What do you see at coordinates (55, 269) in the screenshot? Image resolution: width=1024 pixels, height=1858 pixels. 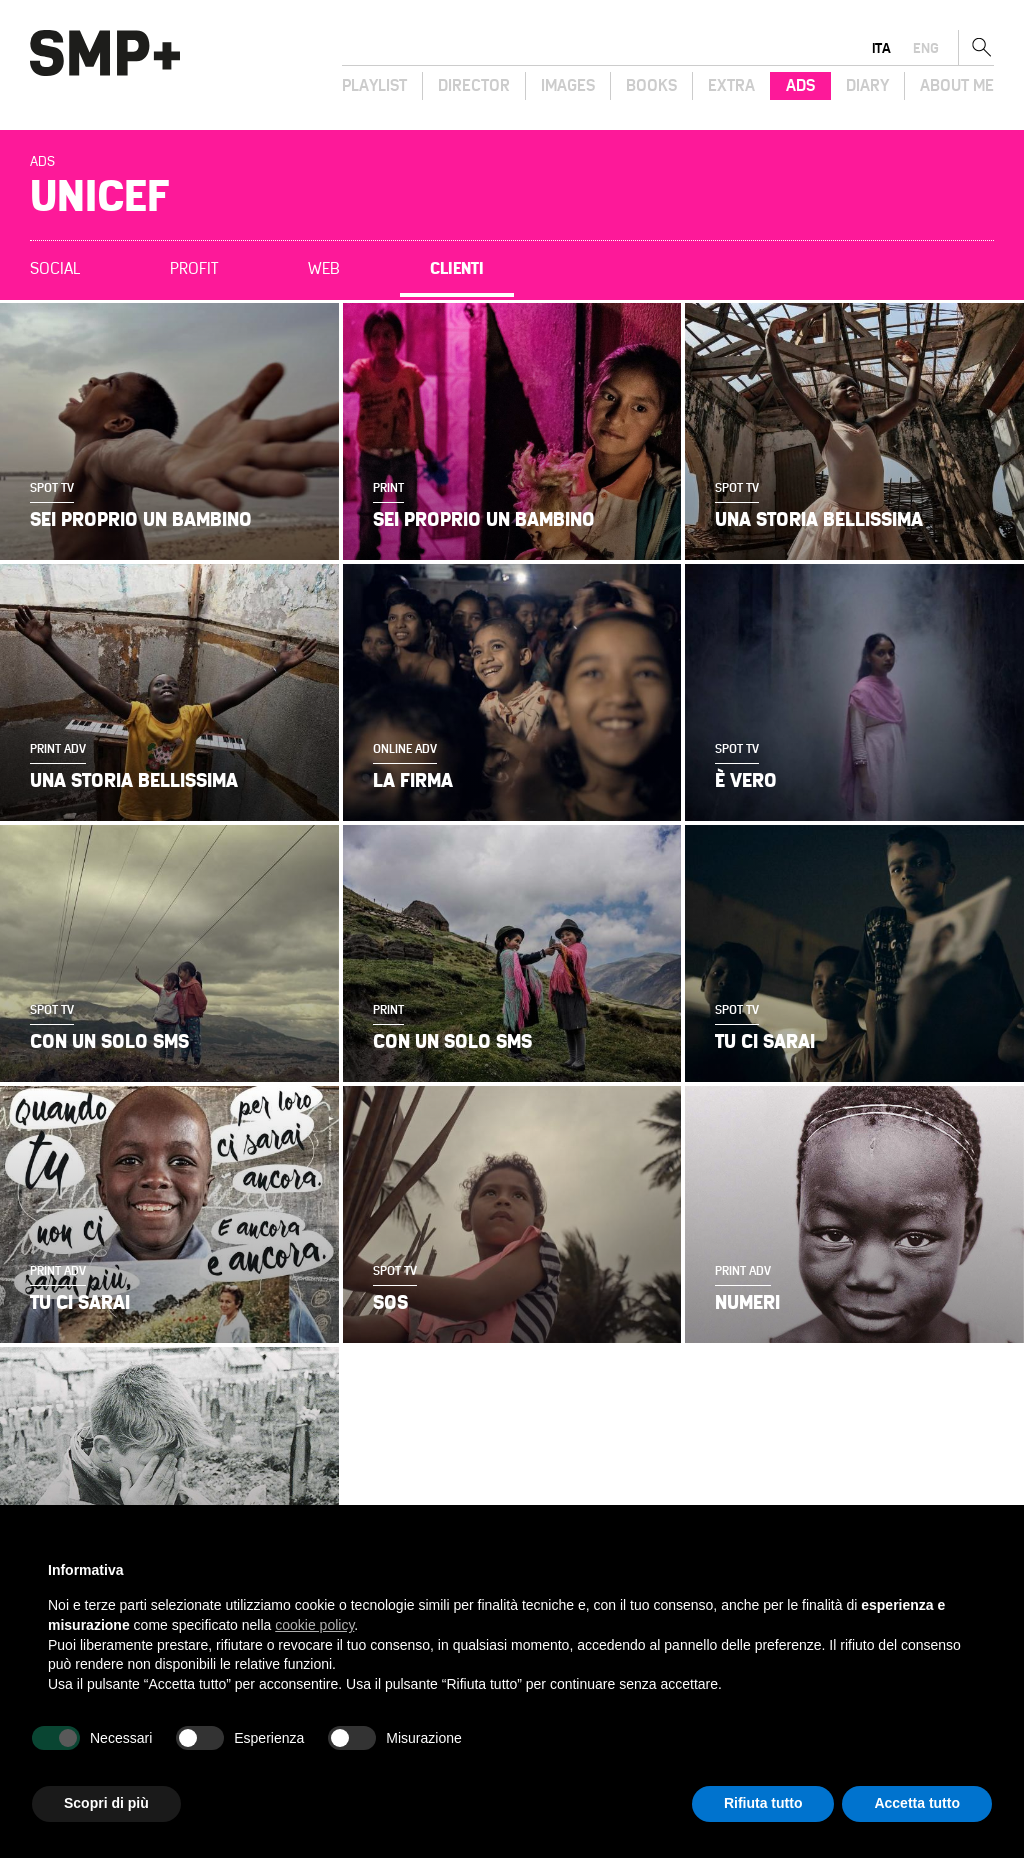 I see `Social` at bounding box center [55, 269].